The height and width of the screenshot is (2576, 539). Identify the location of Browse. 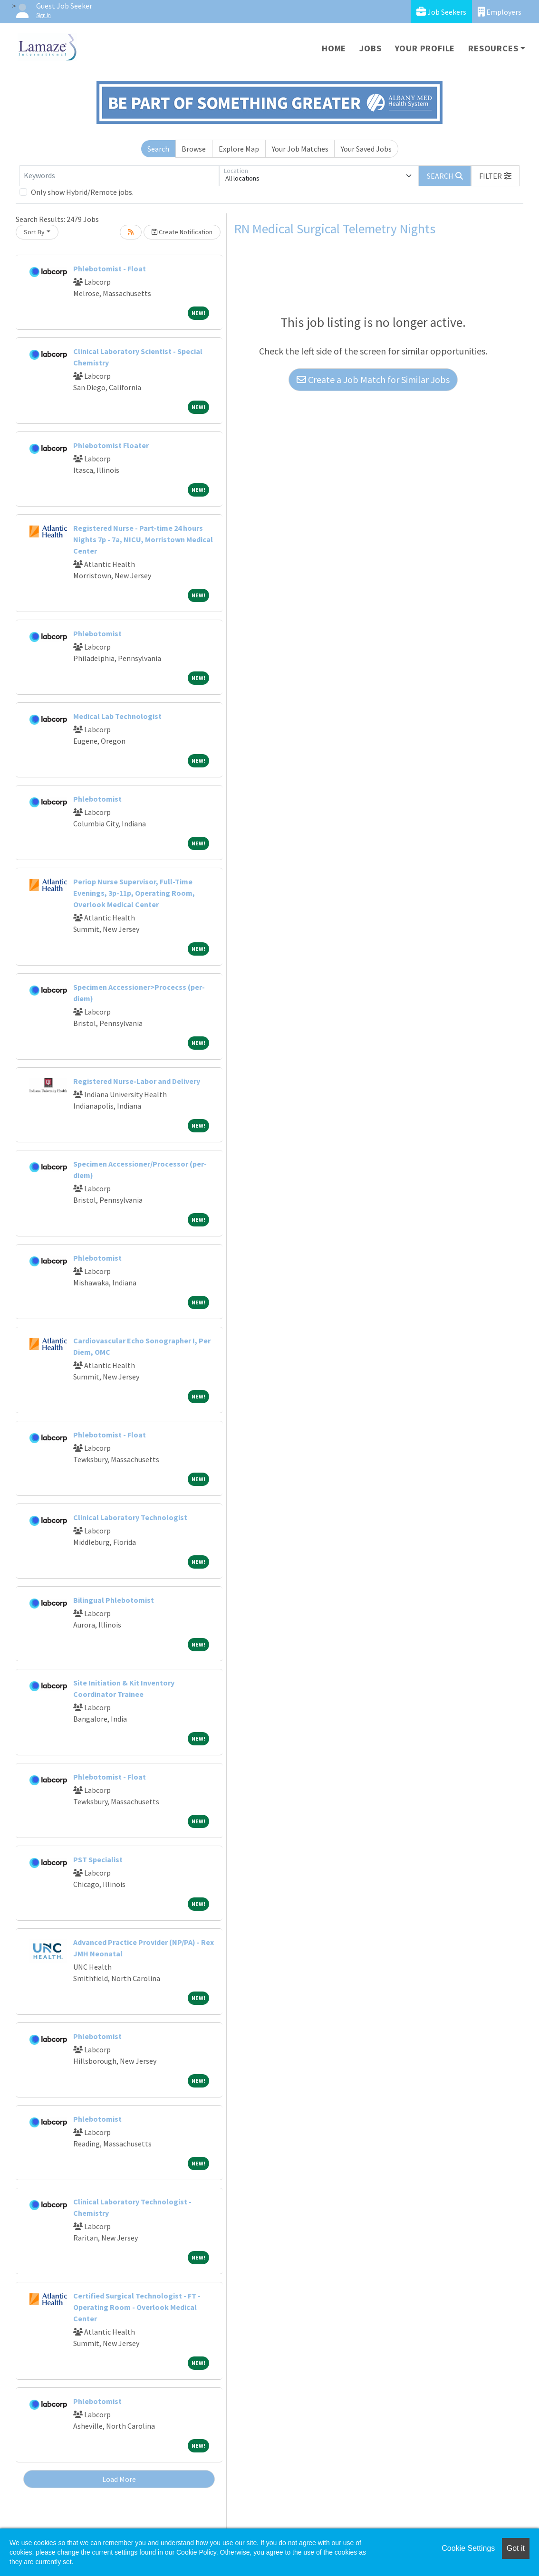
(194, 148).